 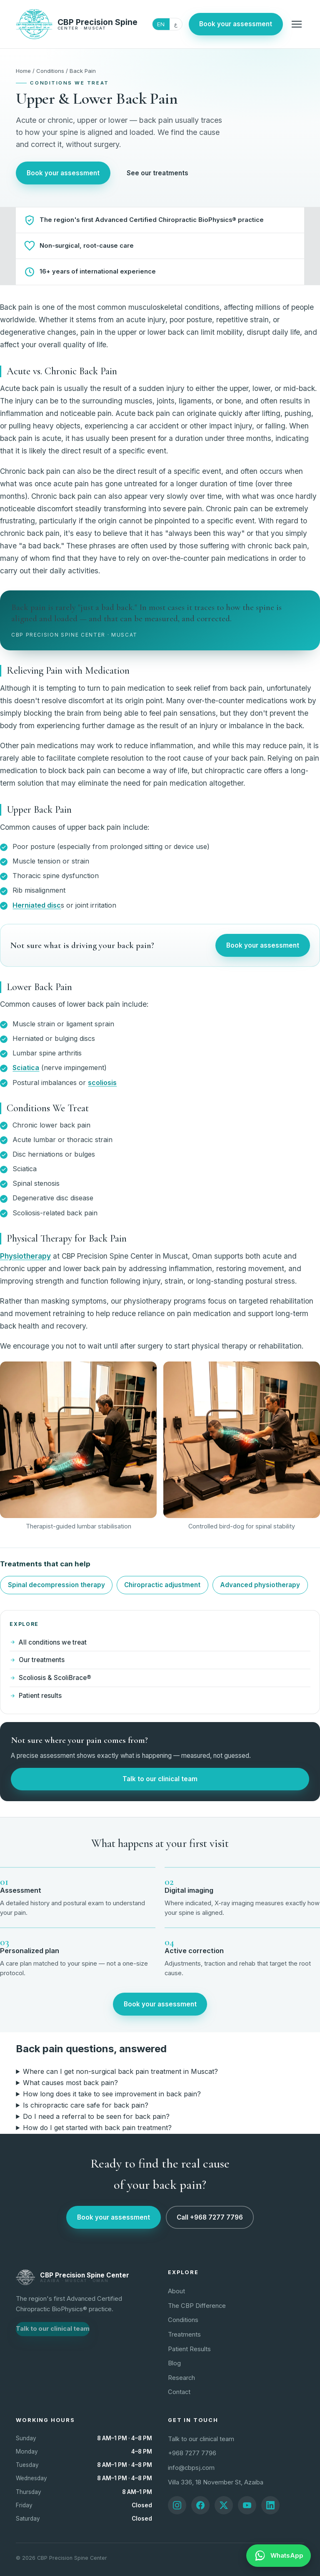 I want to click on [LinkedIn], so click(x=270, y=2505).